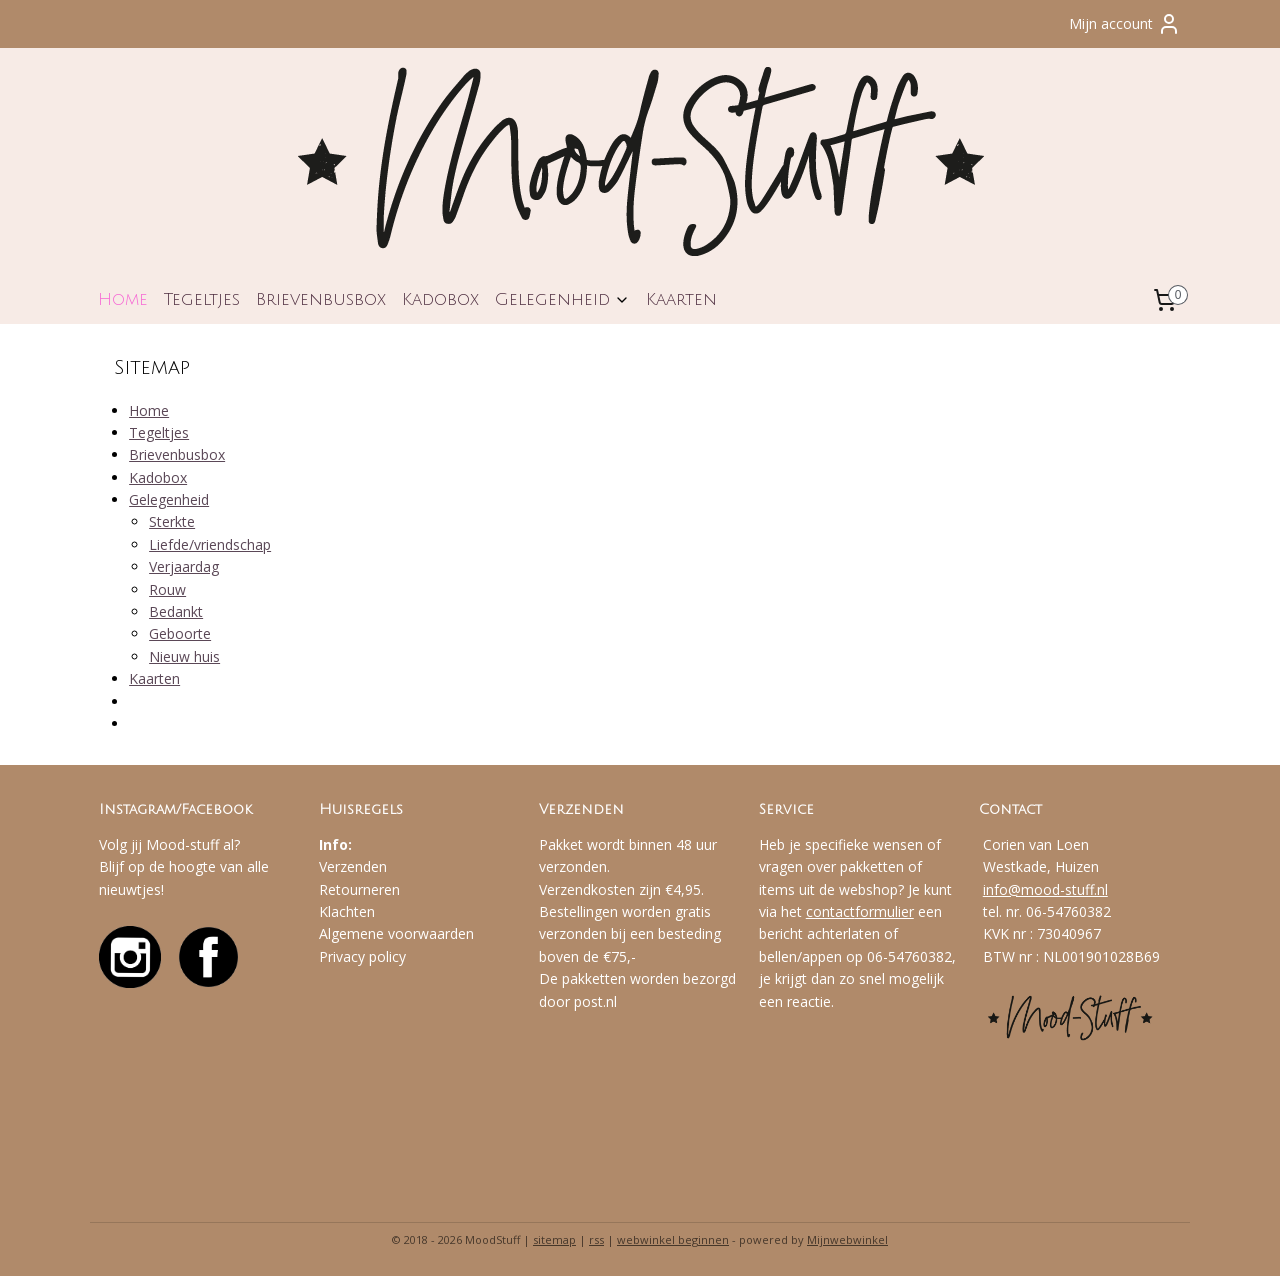 Image resolution: width=1280 pixels, height=1276 pixels. What do you see at coordinates (180, 633) in the screenshot?
I see `Geboorte` at bounding box center [180, 633].